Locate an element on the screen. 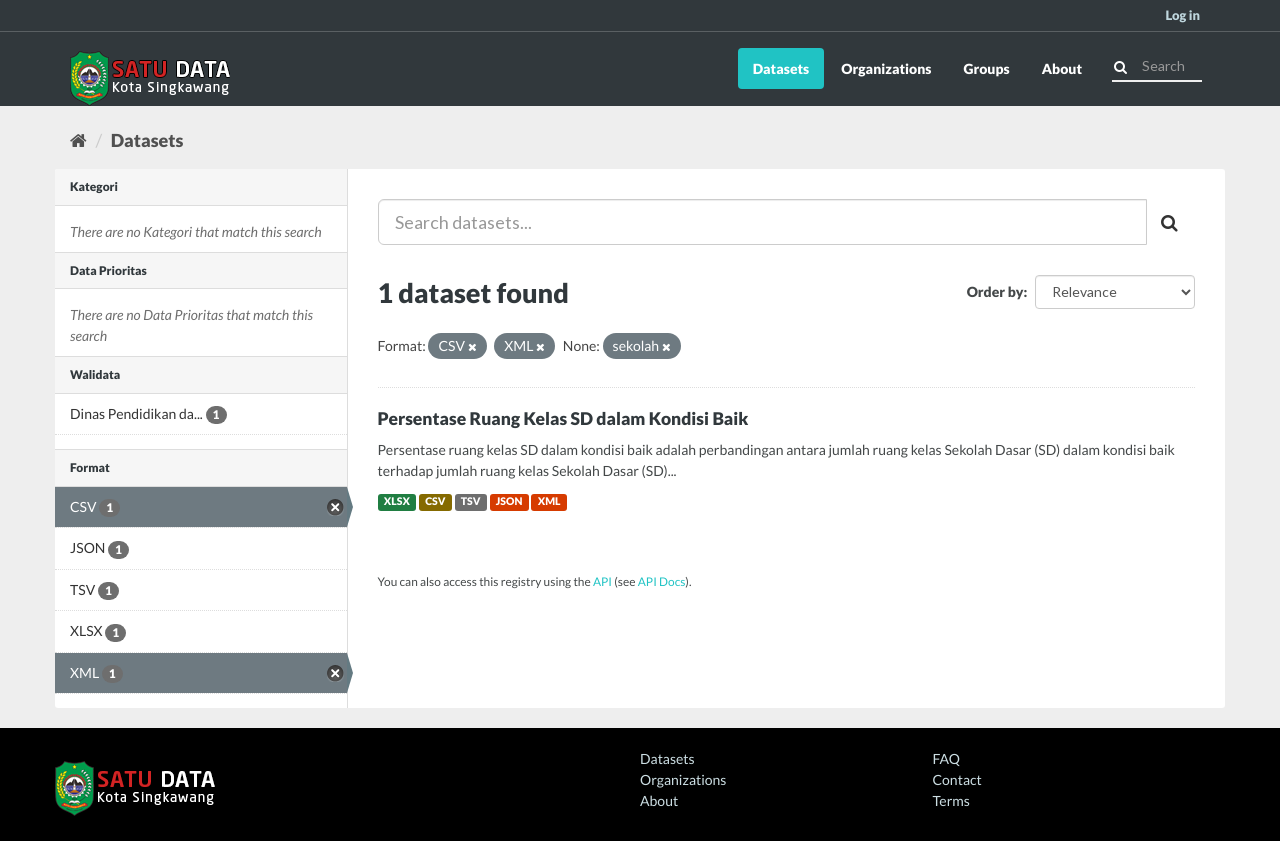 The height and width of the screenshot is (841, 1280). [Search datasets...] is located at coordinates (763, 222).